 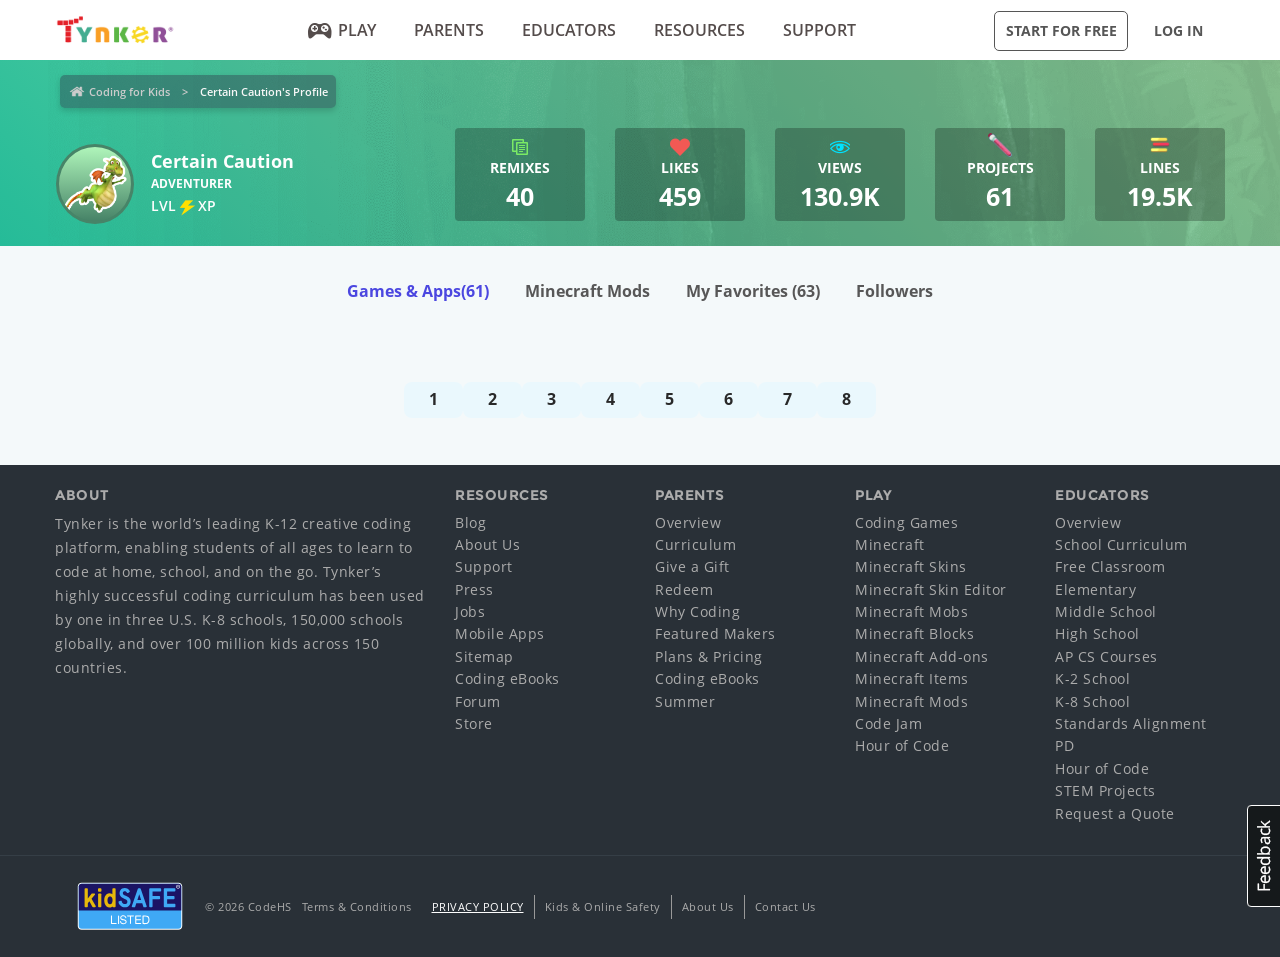 What do you see at coordinates (902, 745) in the screenshot?
I see `Hour of Code` at bounding box center [902, 745].